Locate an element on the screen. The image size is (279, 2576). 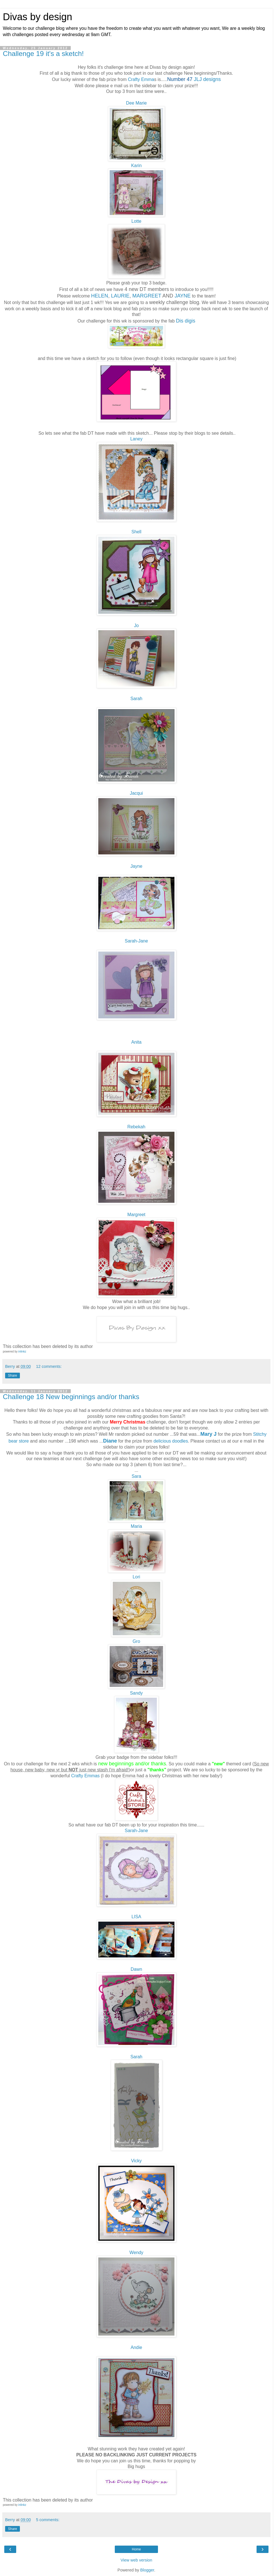
Anita is located at coordinates (136, 1042).